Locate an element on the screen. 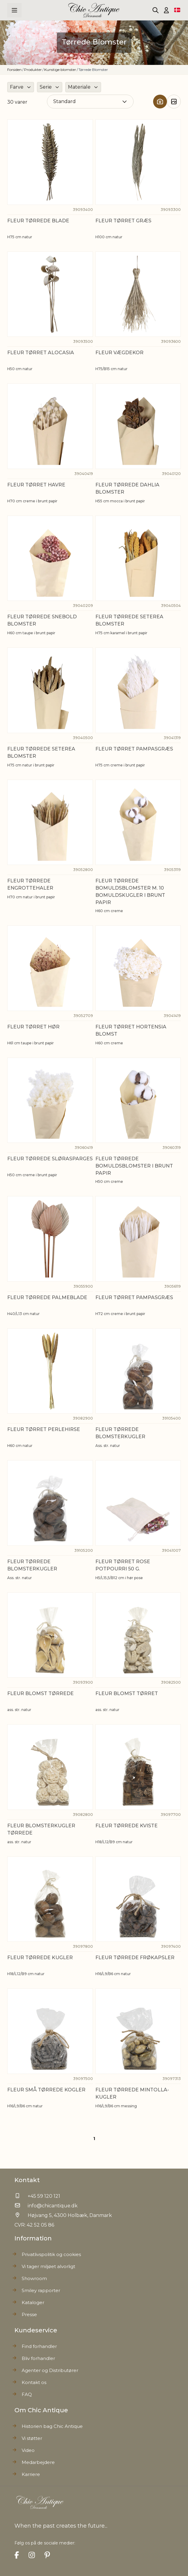 This screenshot has height=2576, width=188. [Min Konto] is located at coordinates (166, 10).